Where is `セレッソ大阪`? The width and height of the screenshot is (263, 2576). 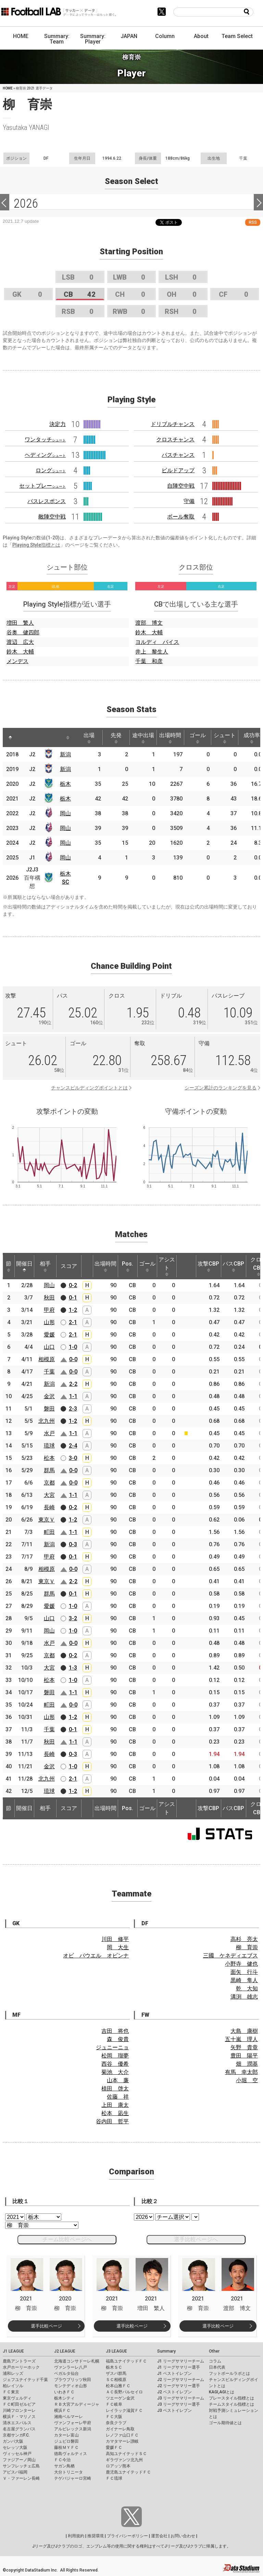
セレッソ大阪 is located at coordinates (15, 2447).